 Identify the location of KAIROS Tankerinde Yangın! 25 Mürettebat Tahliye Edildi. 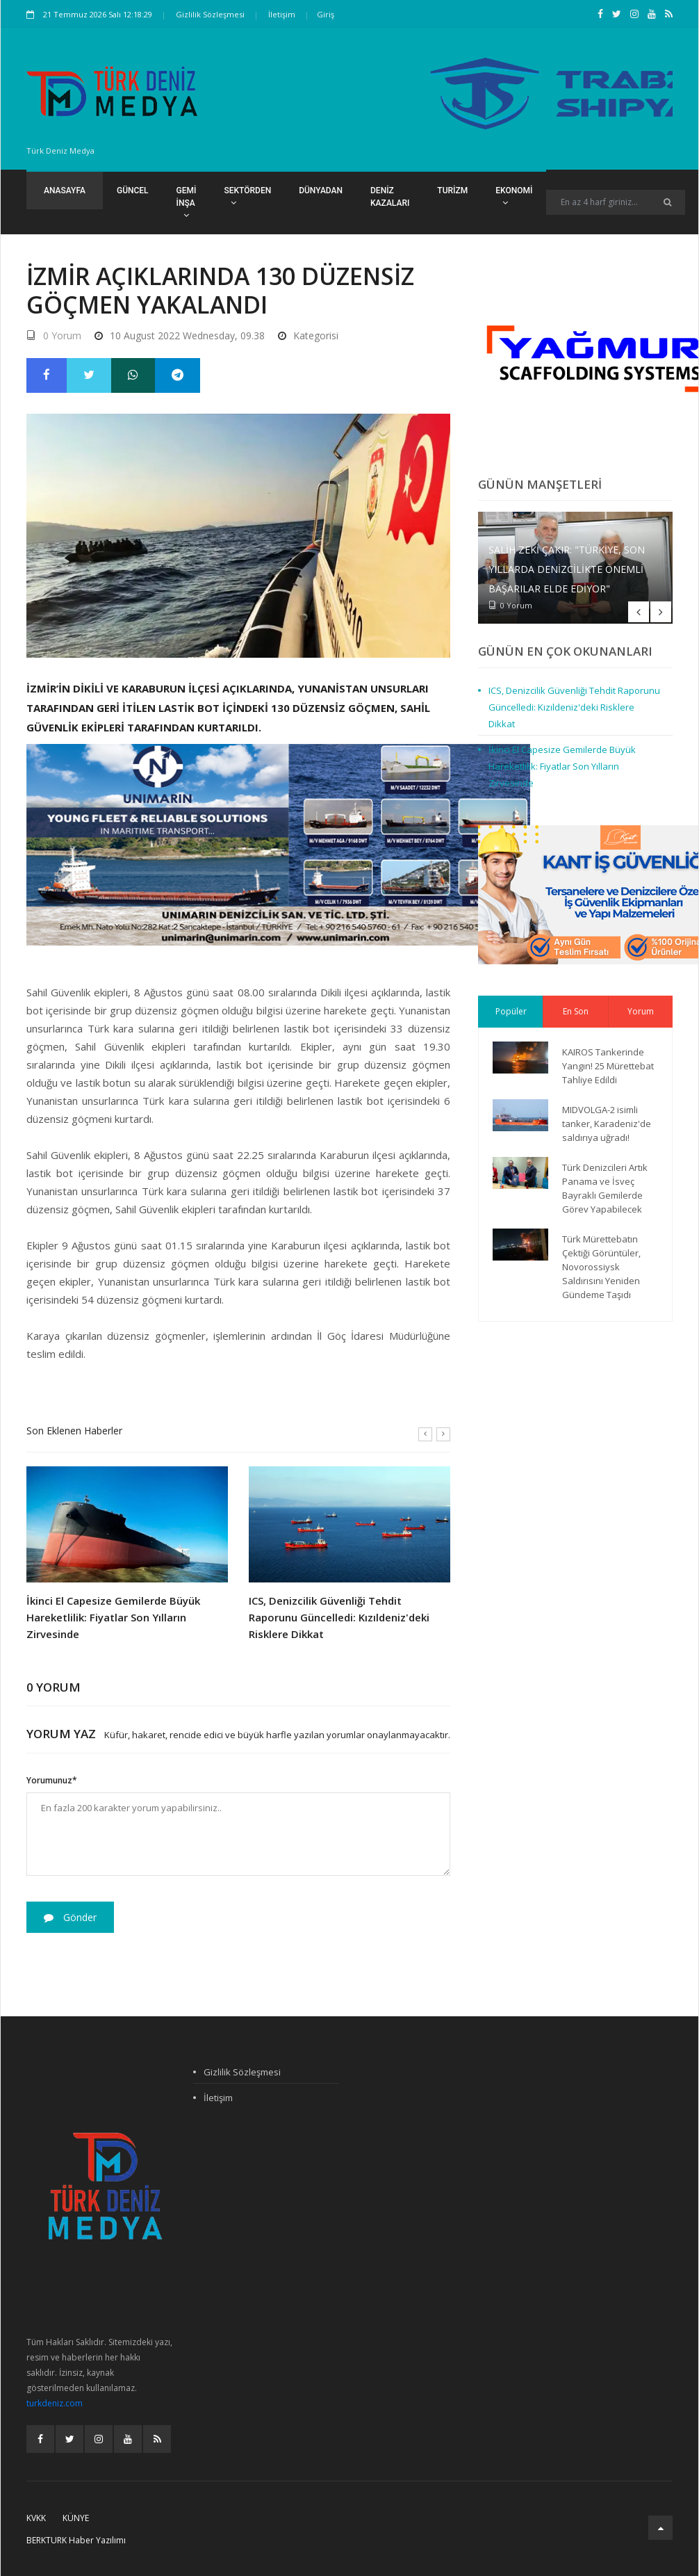
(608, 1066).